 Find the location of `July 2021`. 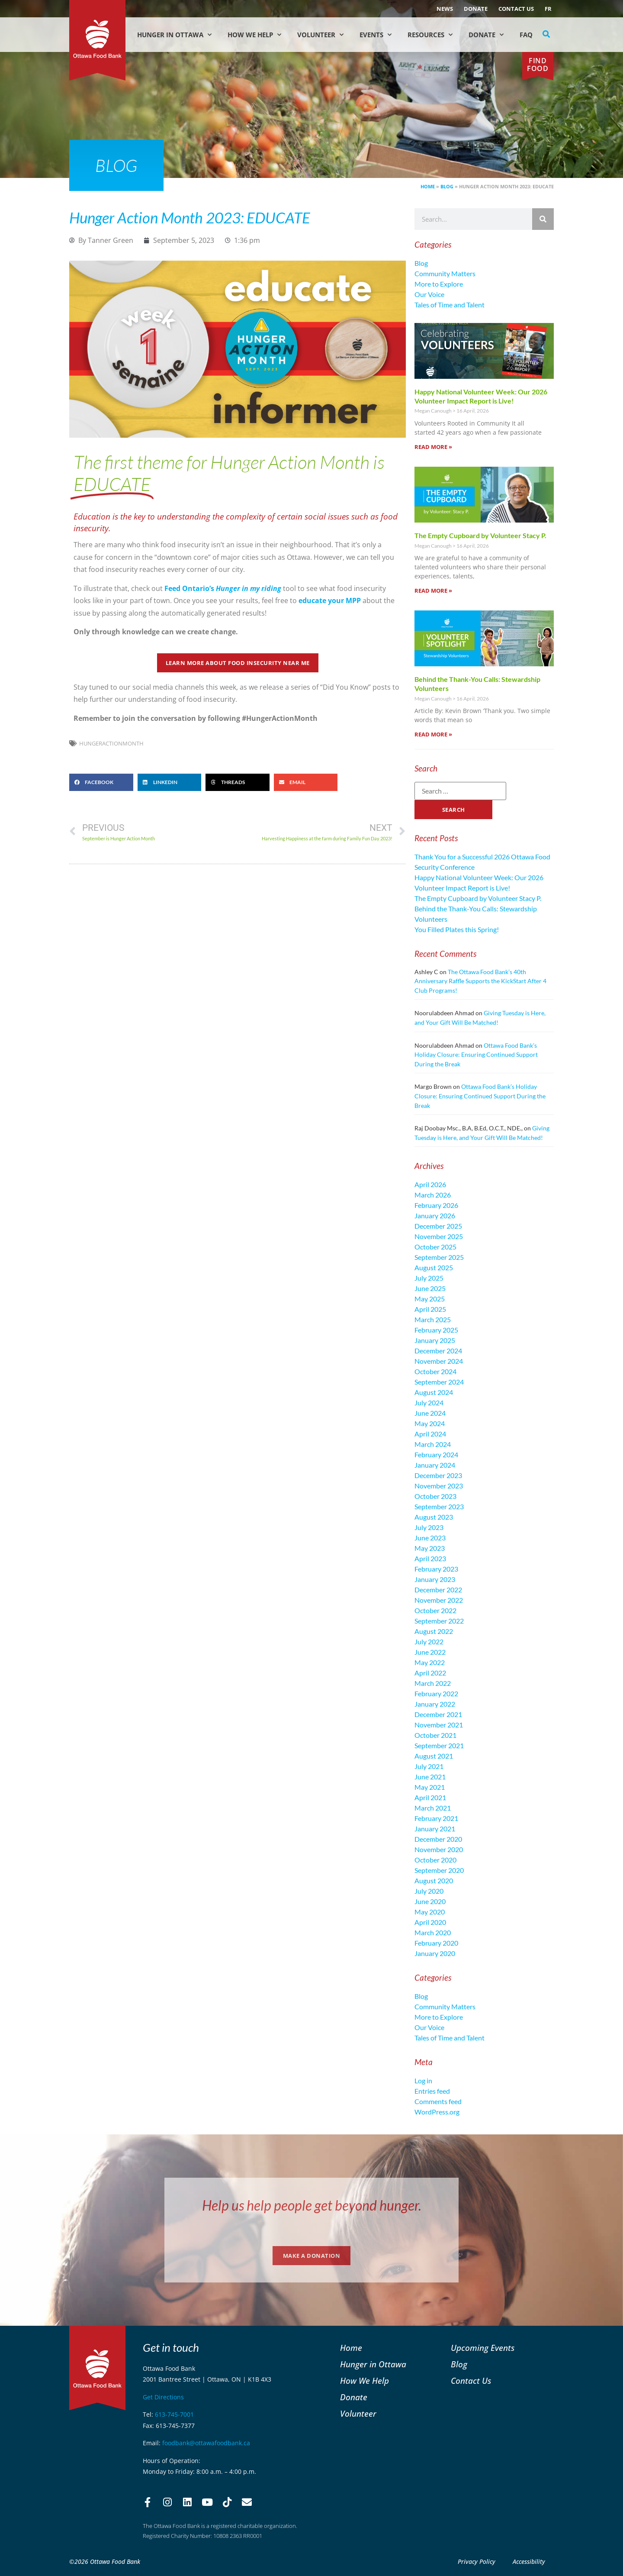

July 2021 is located at coordinates (428, 1766).